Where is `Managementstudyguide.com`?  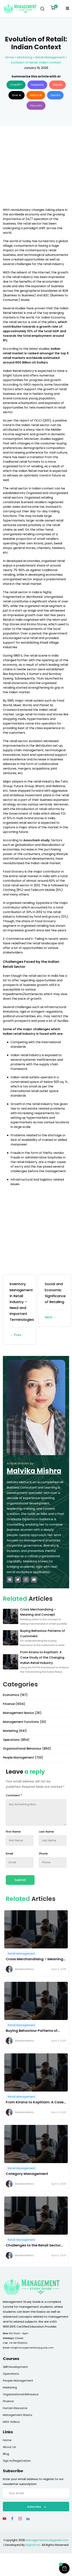 Managementstudyguide.com is located at coordinates (47, 2540).